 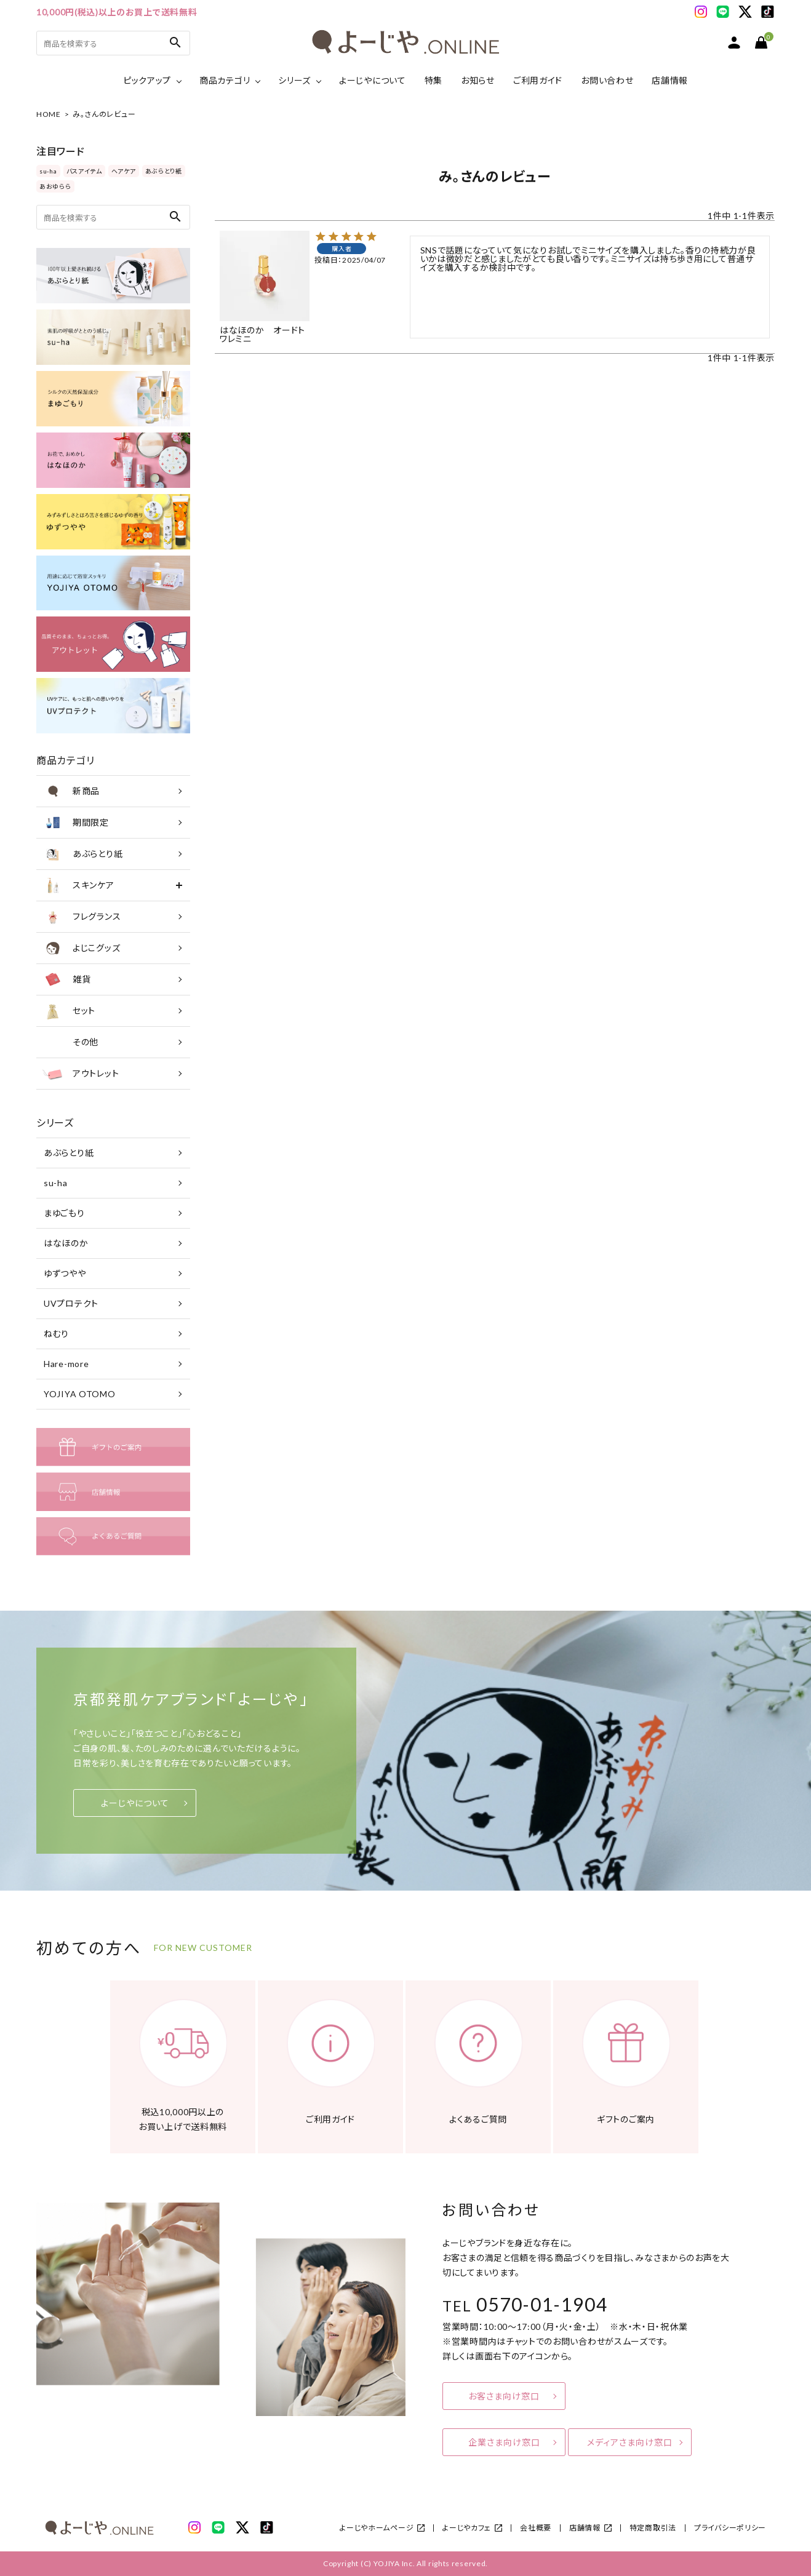 I want to click on バスアイテム, so click(x=84, y=171).